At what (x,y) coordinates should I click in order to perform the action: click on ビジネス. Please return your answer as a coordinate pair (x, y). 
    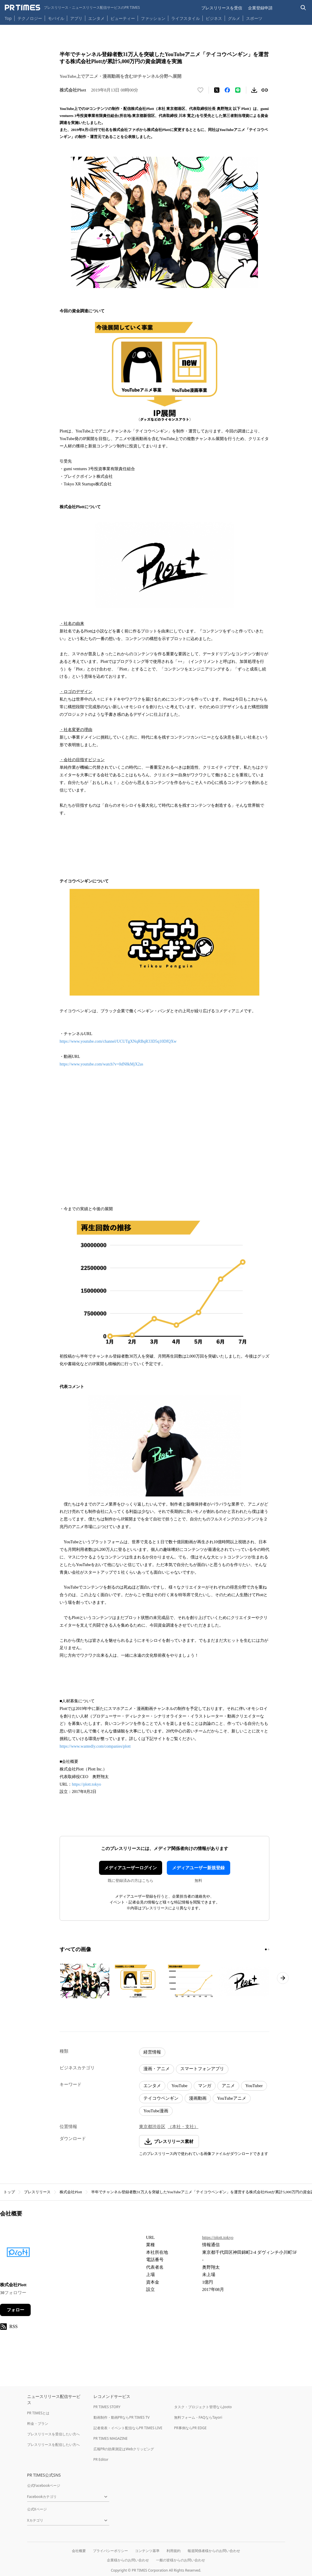
    Looking at the image, I should click on (214, 18).